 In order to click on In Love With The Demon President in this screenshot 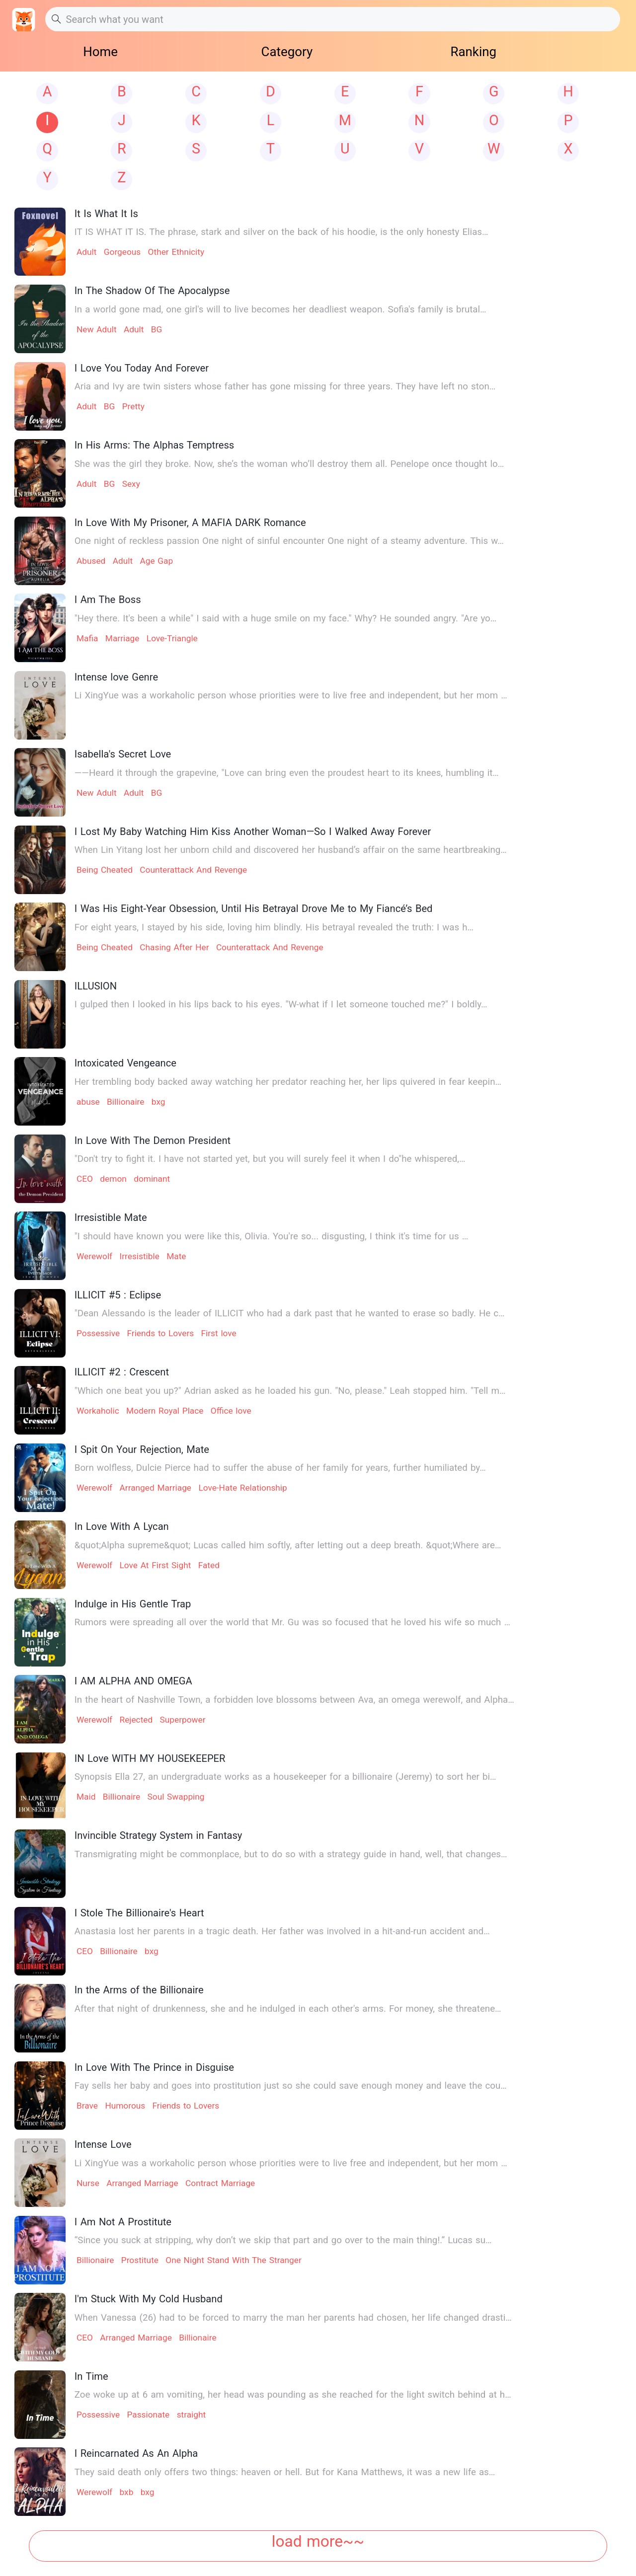, I will do `click(153, 1140)`.